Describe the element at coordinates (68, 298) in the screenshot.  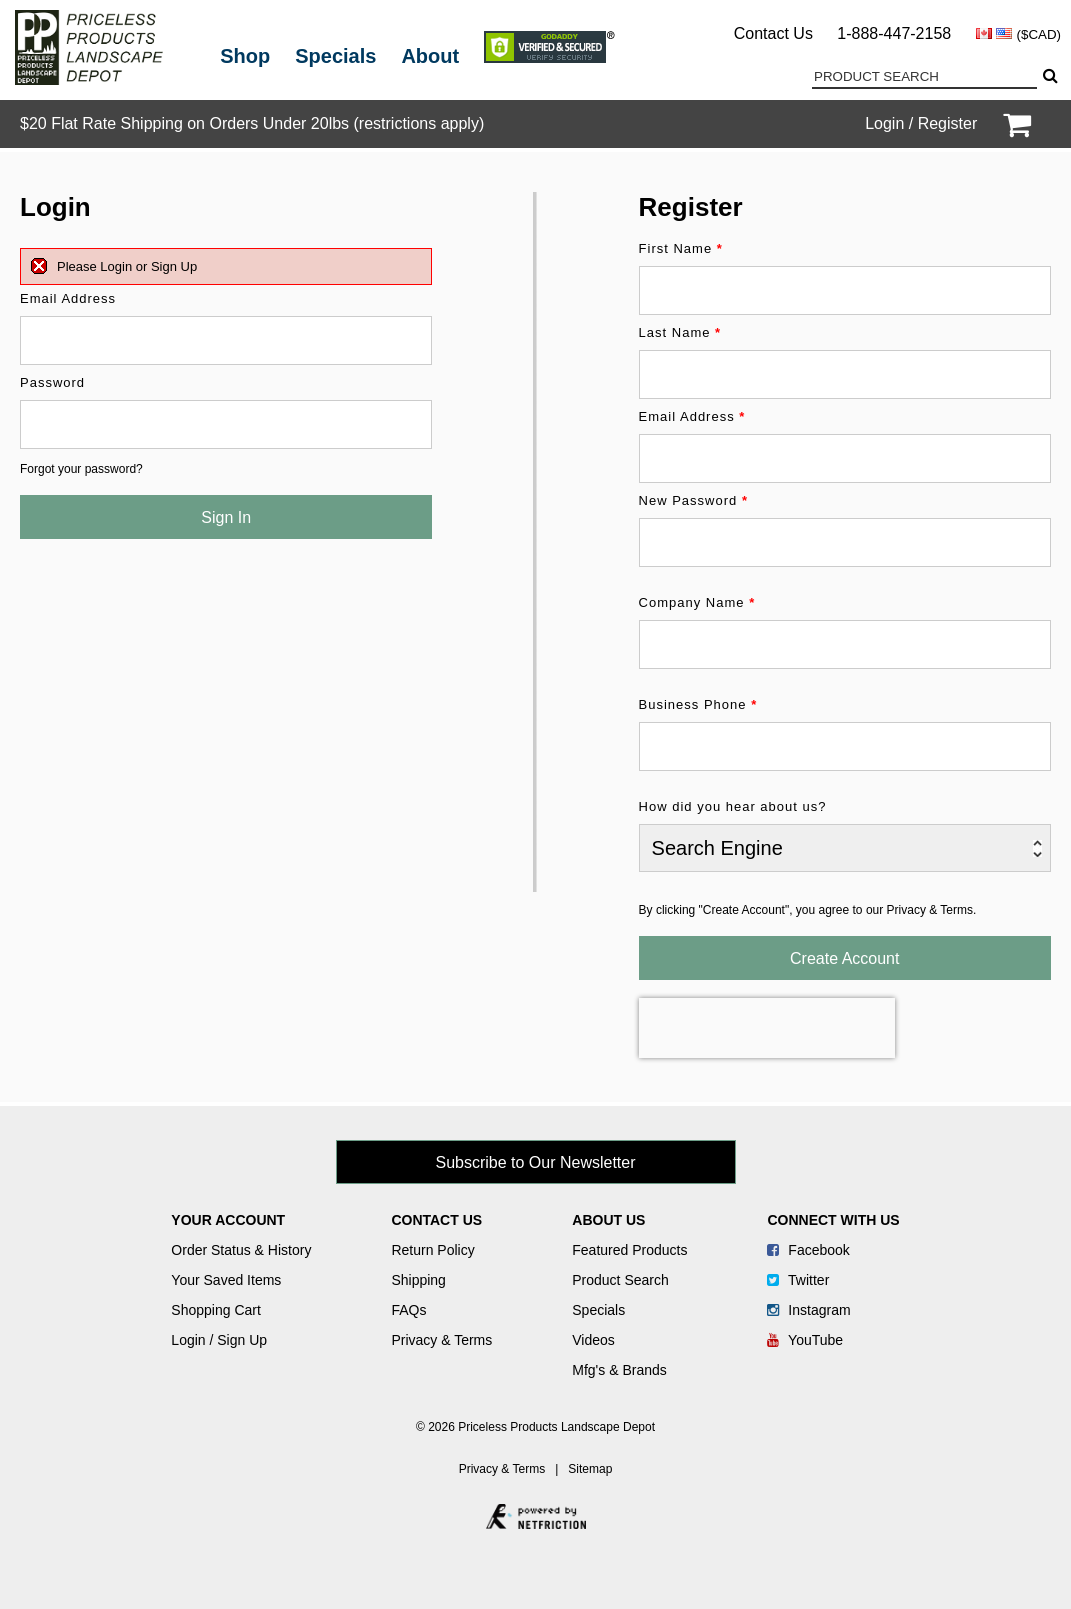
I see `Email Address` at that location.